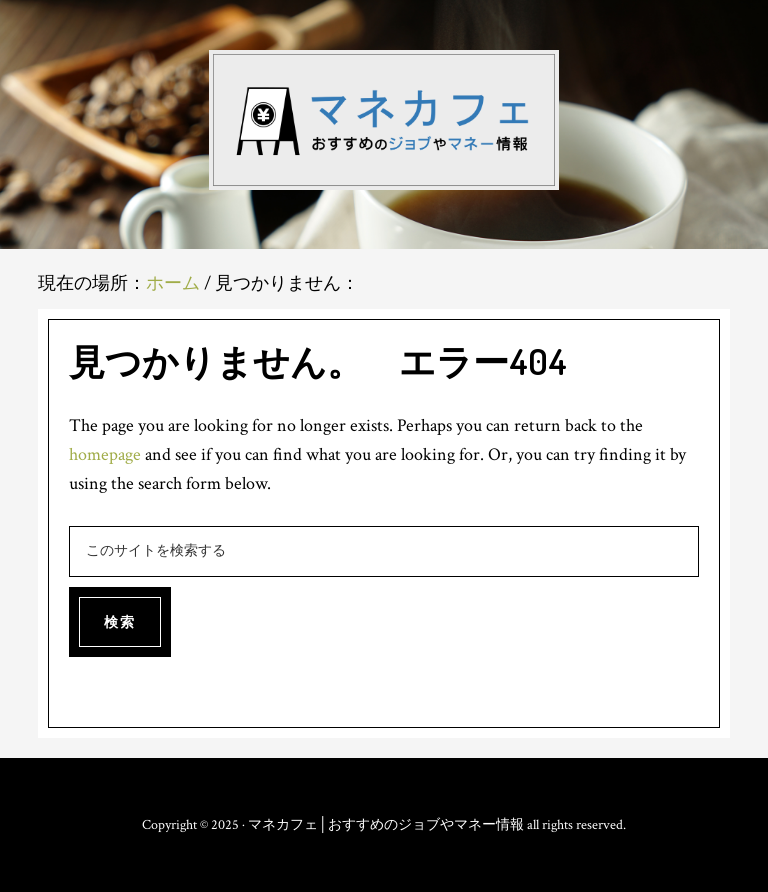 The width and height of the screenshot is (768, 892). What do you see at coordinates (384, 120) in the screenshot?
I see `マネカフェ│おすすめのジョブやマネー情報` at bounding box center [384, 120].